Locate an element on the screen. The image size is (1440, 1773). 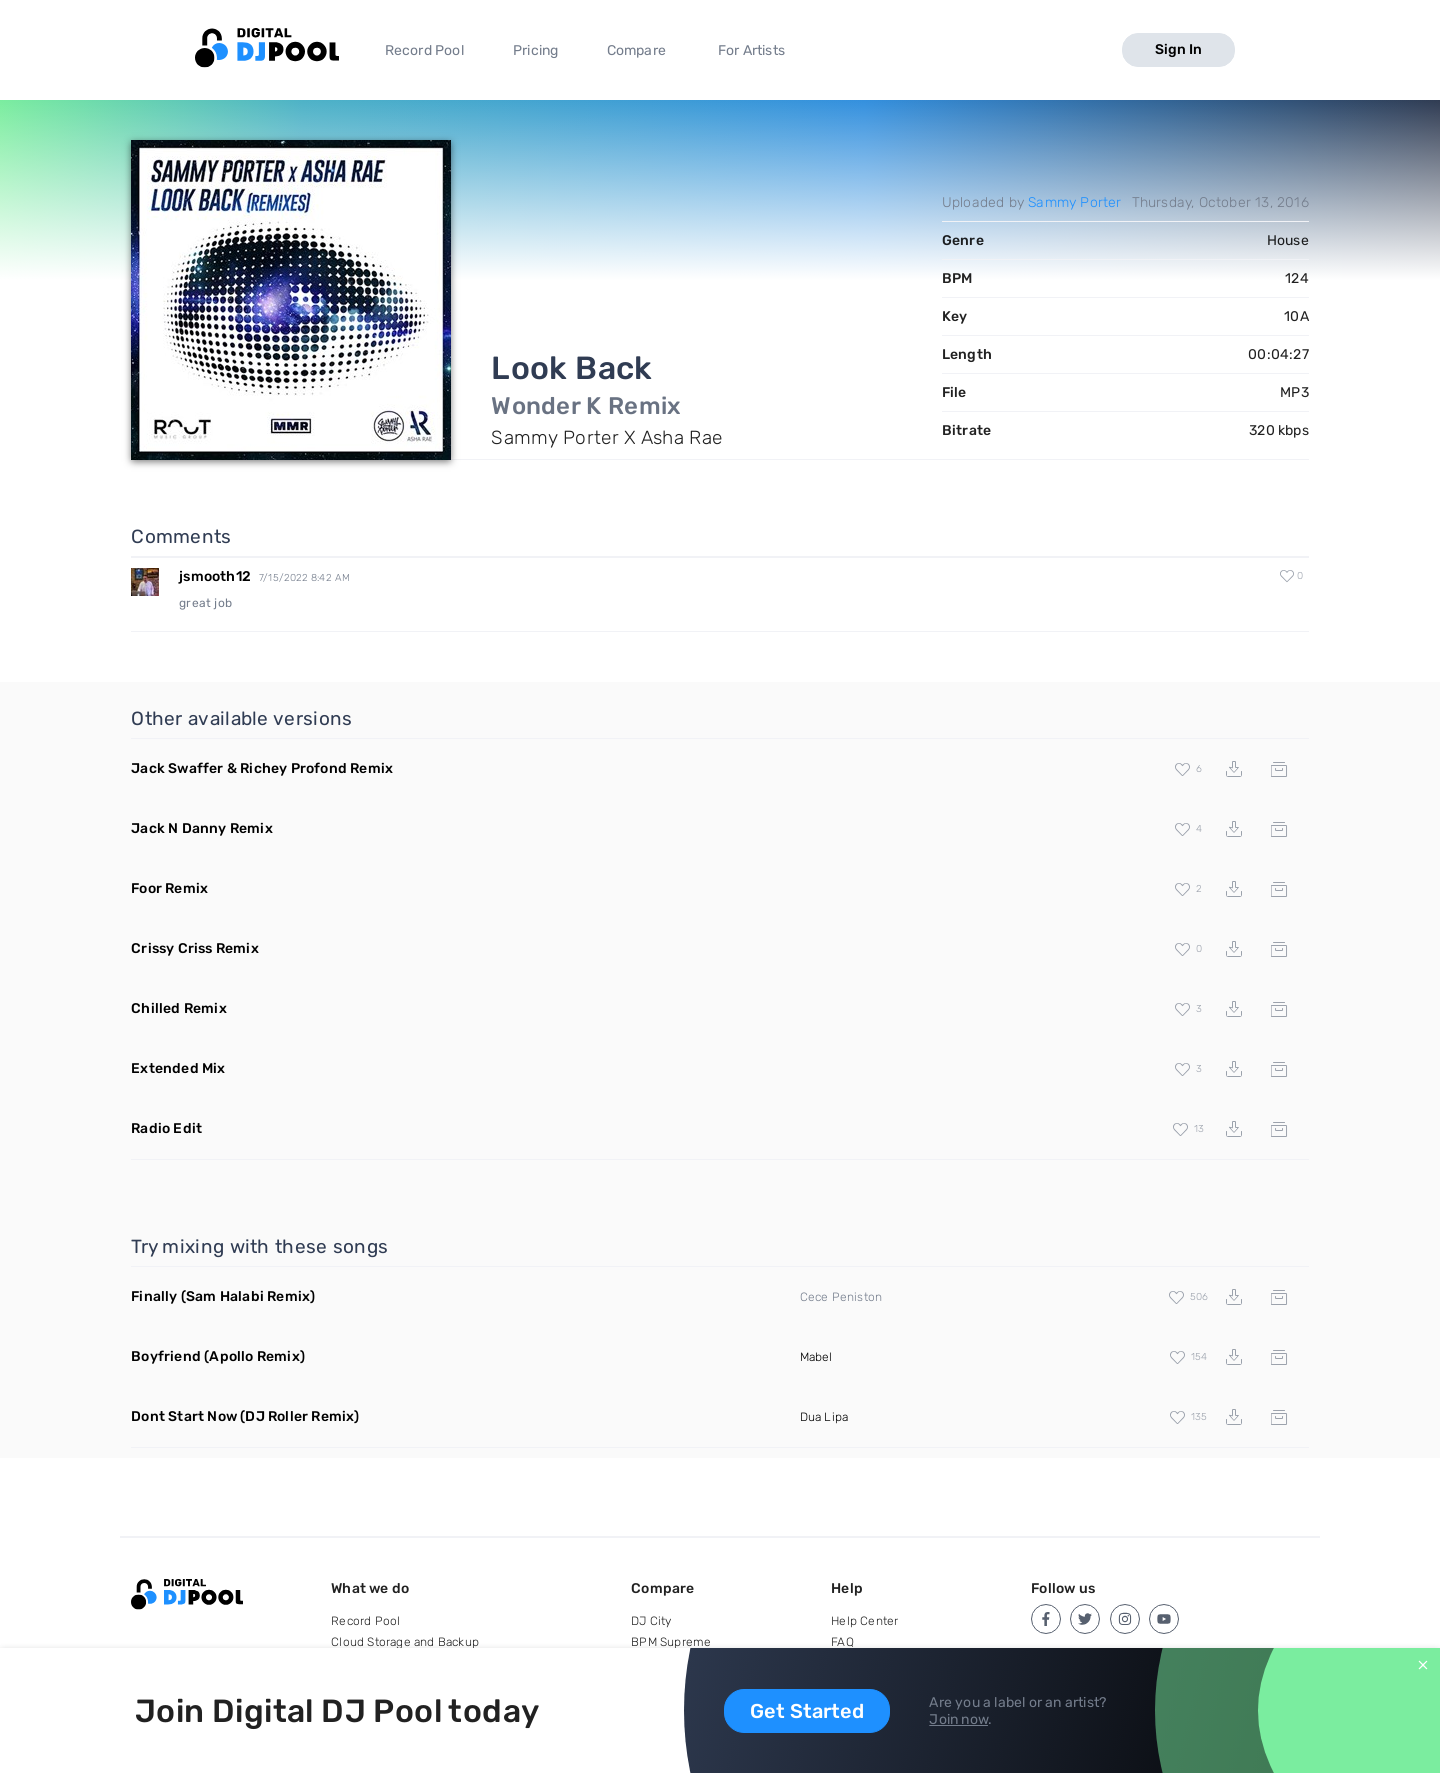
Dua Lipa is located at coordinates (824, 1417).